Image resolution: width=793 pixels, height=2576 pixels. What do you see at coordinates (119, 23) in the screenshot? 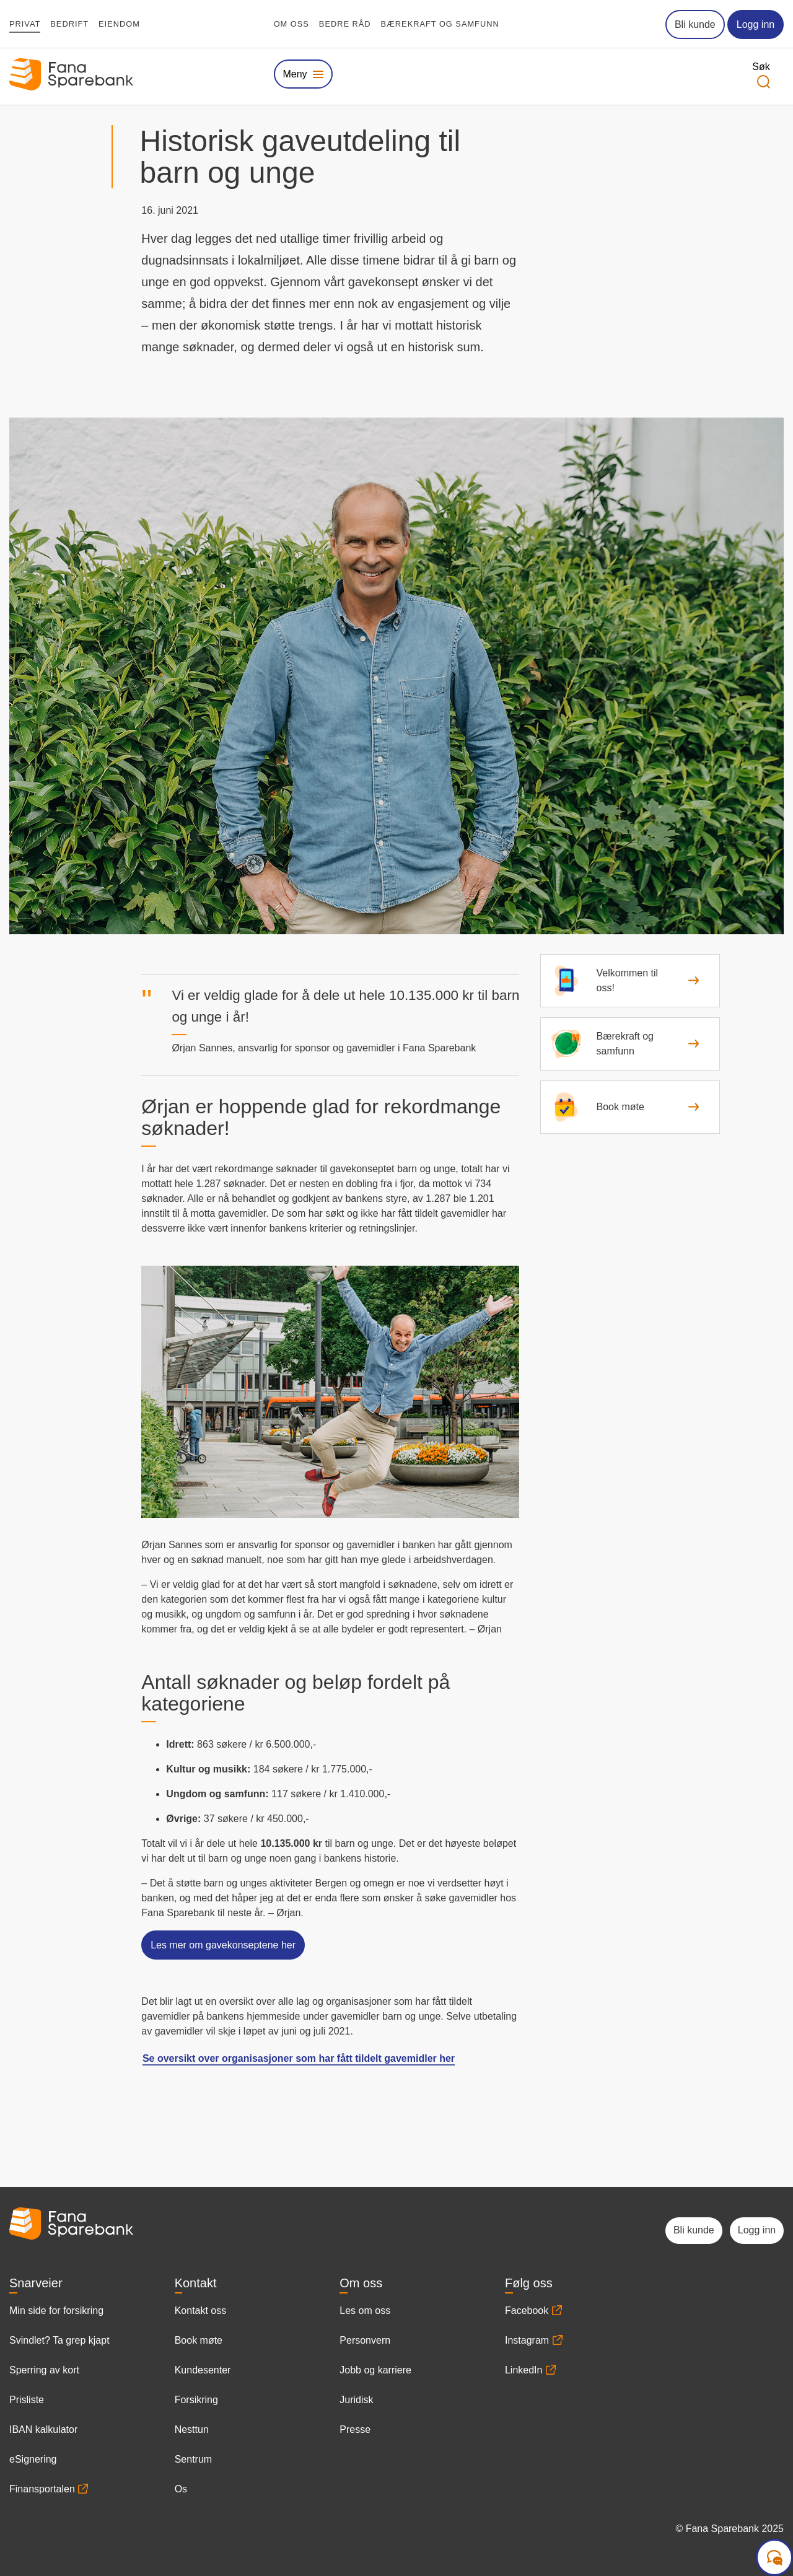
I see `Eiendom` at bounding box center [119, 23].